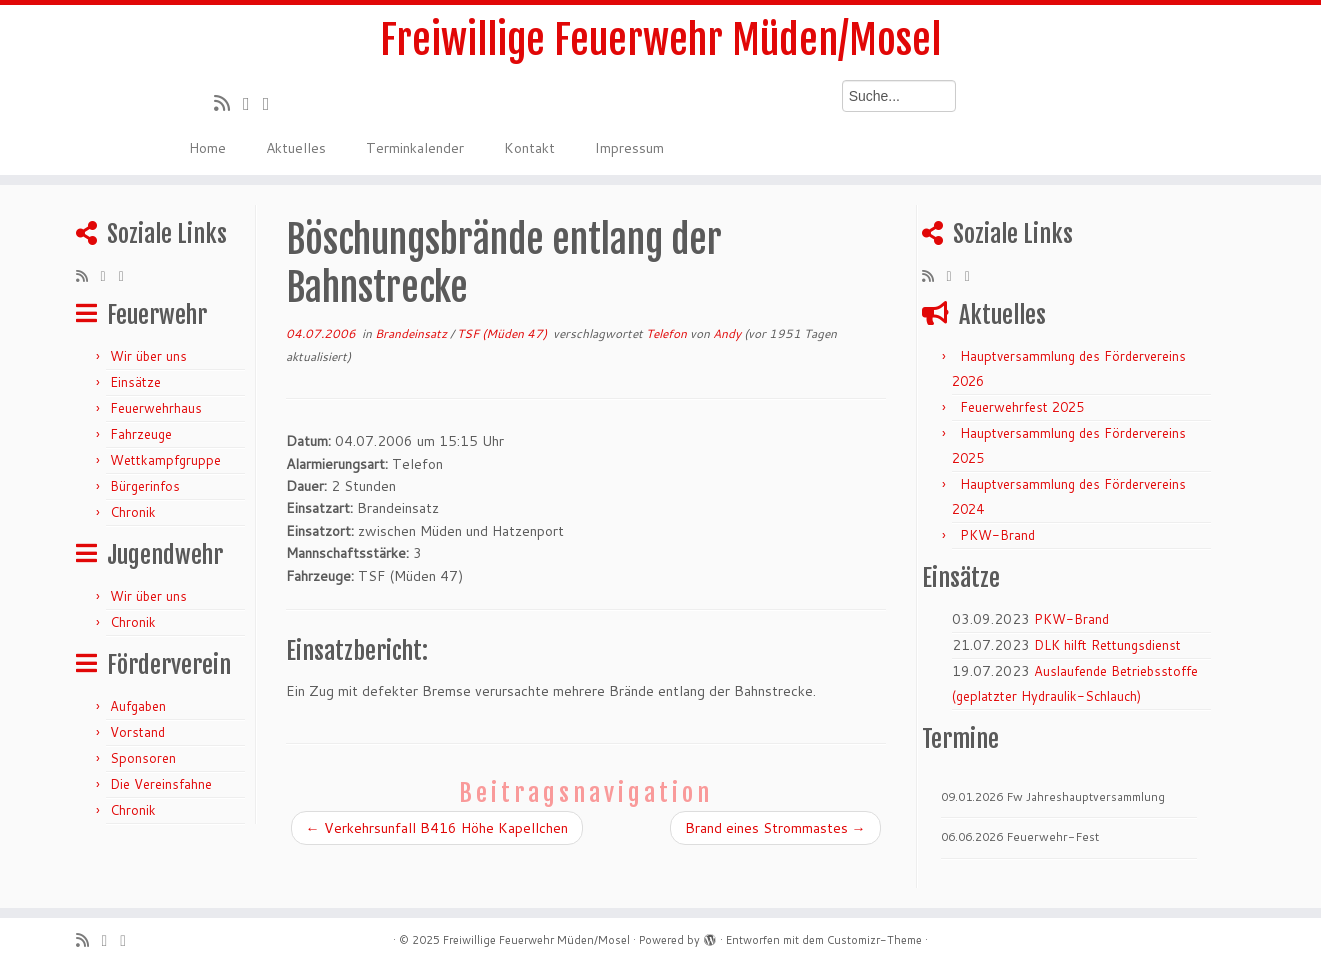 The height and width of the screenshot is (970, 1321). Describe the element at coordinates (138, 706) in the screenshot. I see `Aufgaben` at that location.